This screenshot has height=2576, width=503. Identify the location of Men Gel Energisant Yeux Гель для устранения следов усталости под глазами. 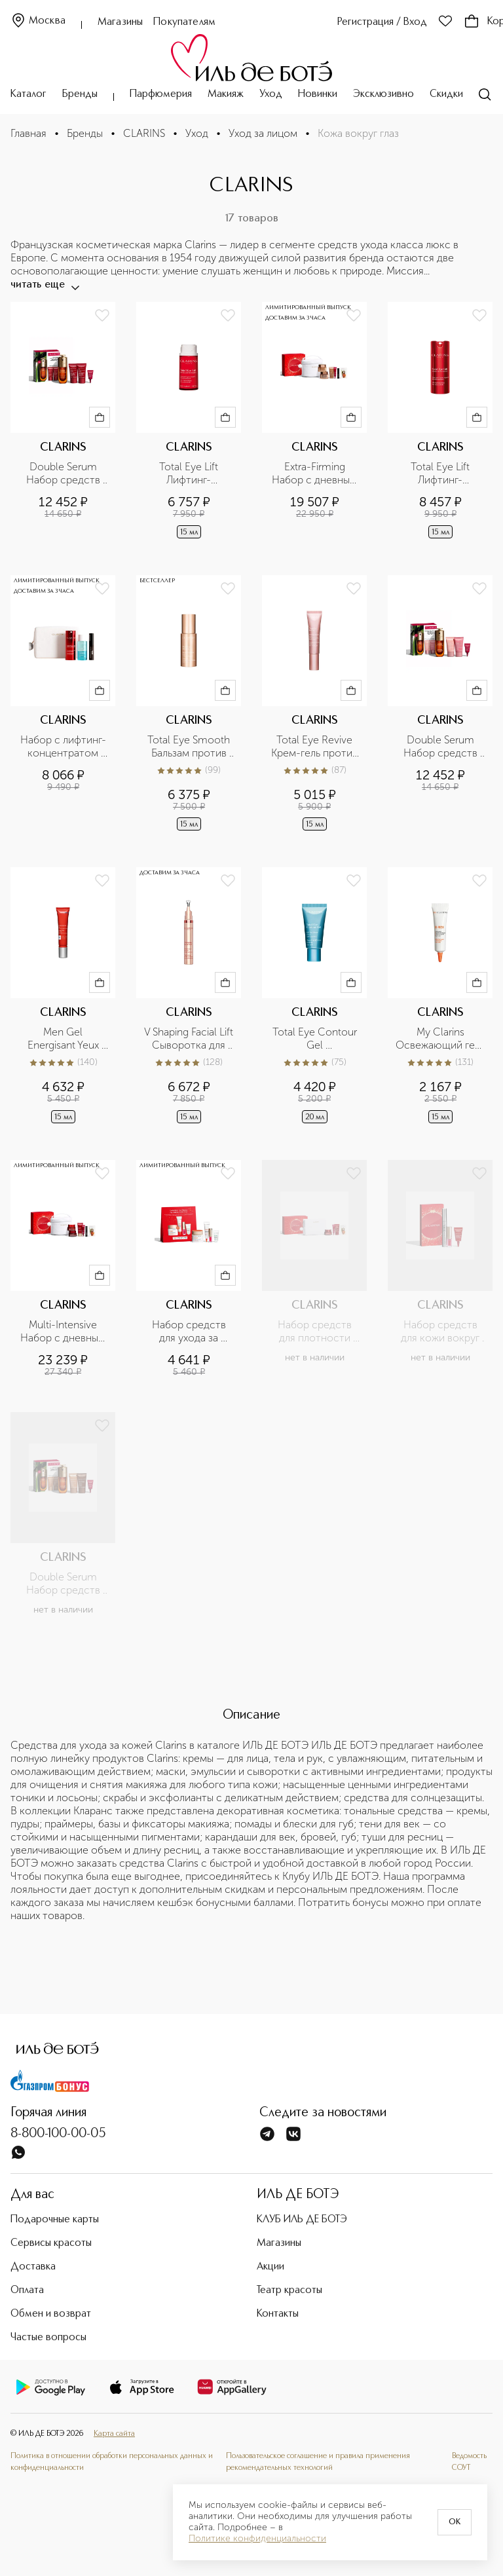
(63, 1039).